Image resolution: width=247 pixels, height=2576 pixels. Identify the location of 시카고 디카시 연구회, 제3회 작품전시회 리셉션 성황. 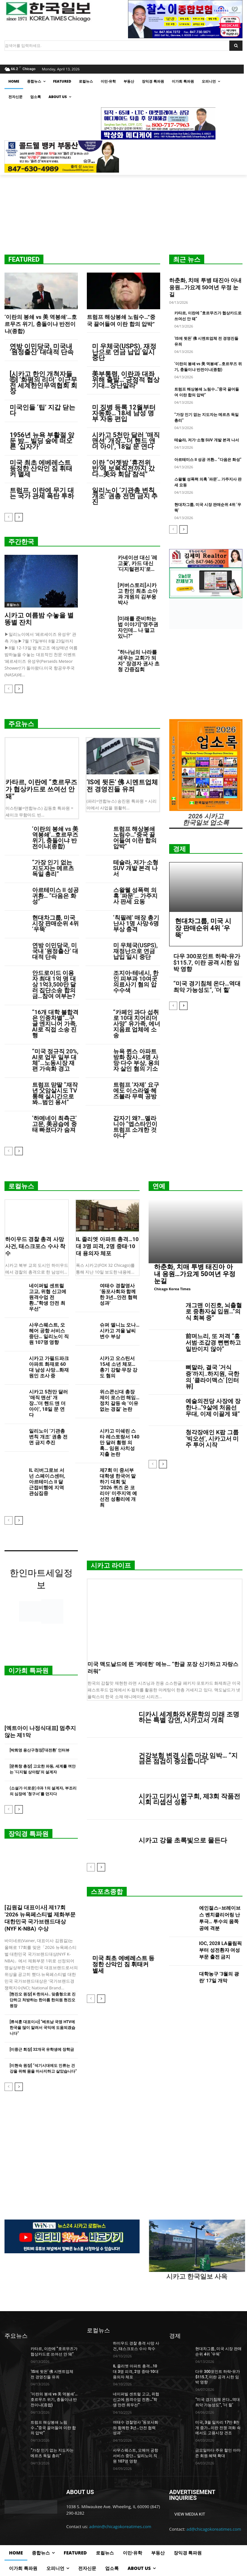
(189, 1799).